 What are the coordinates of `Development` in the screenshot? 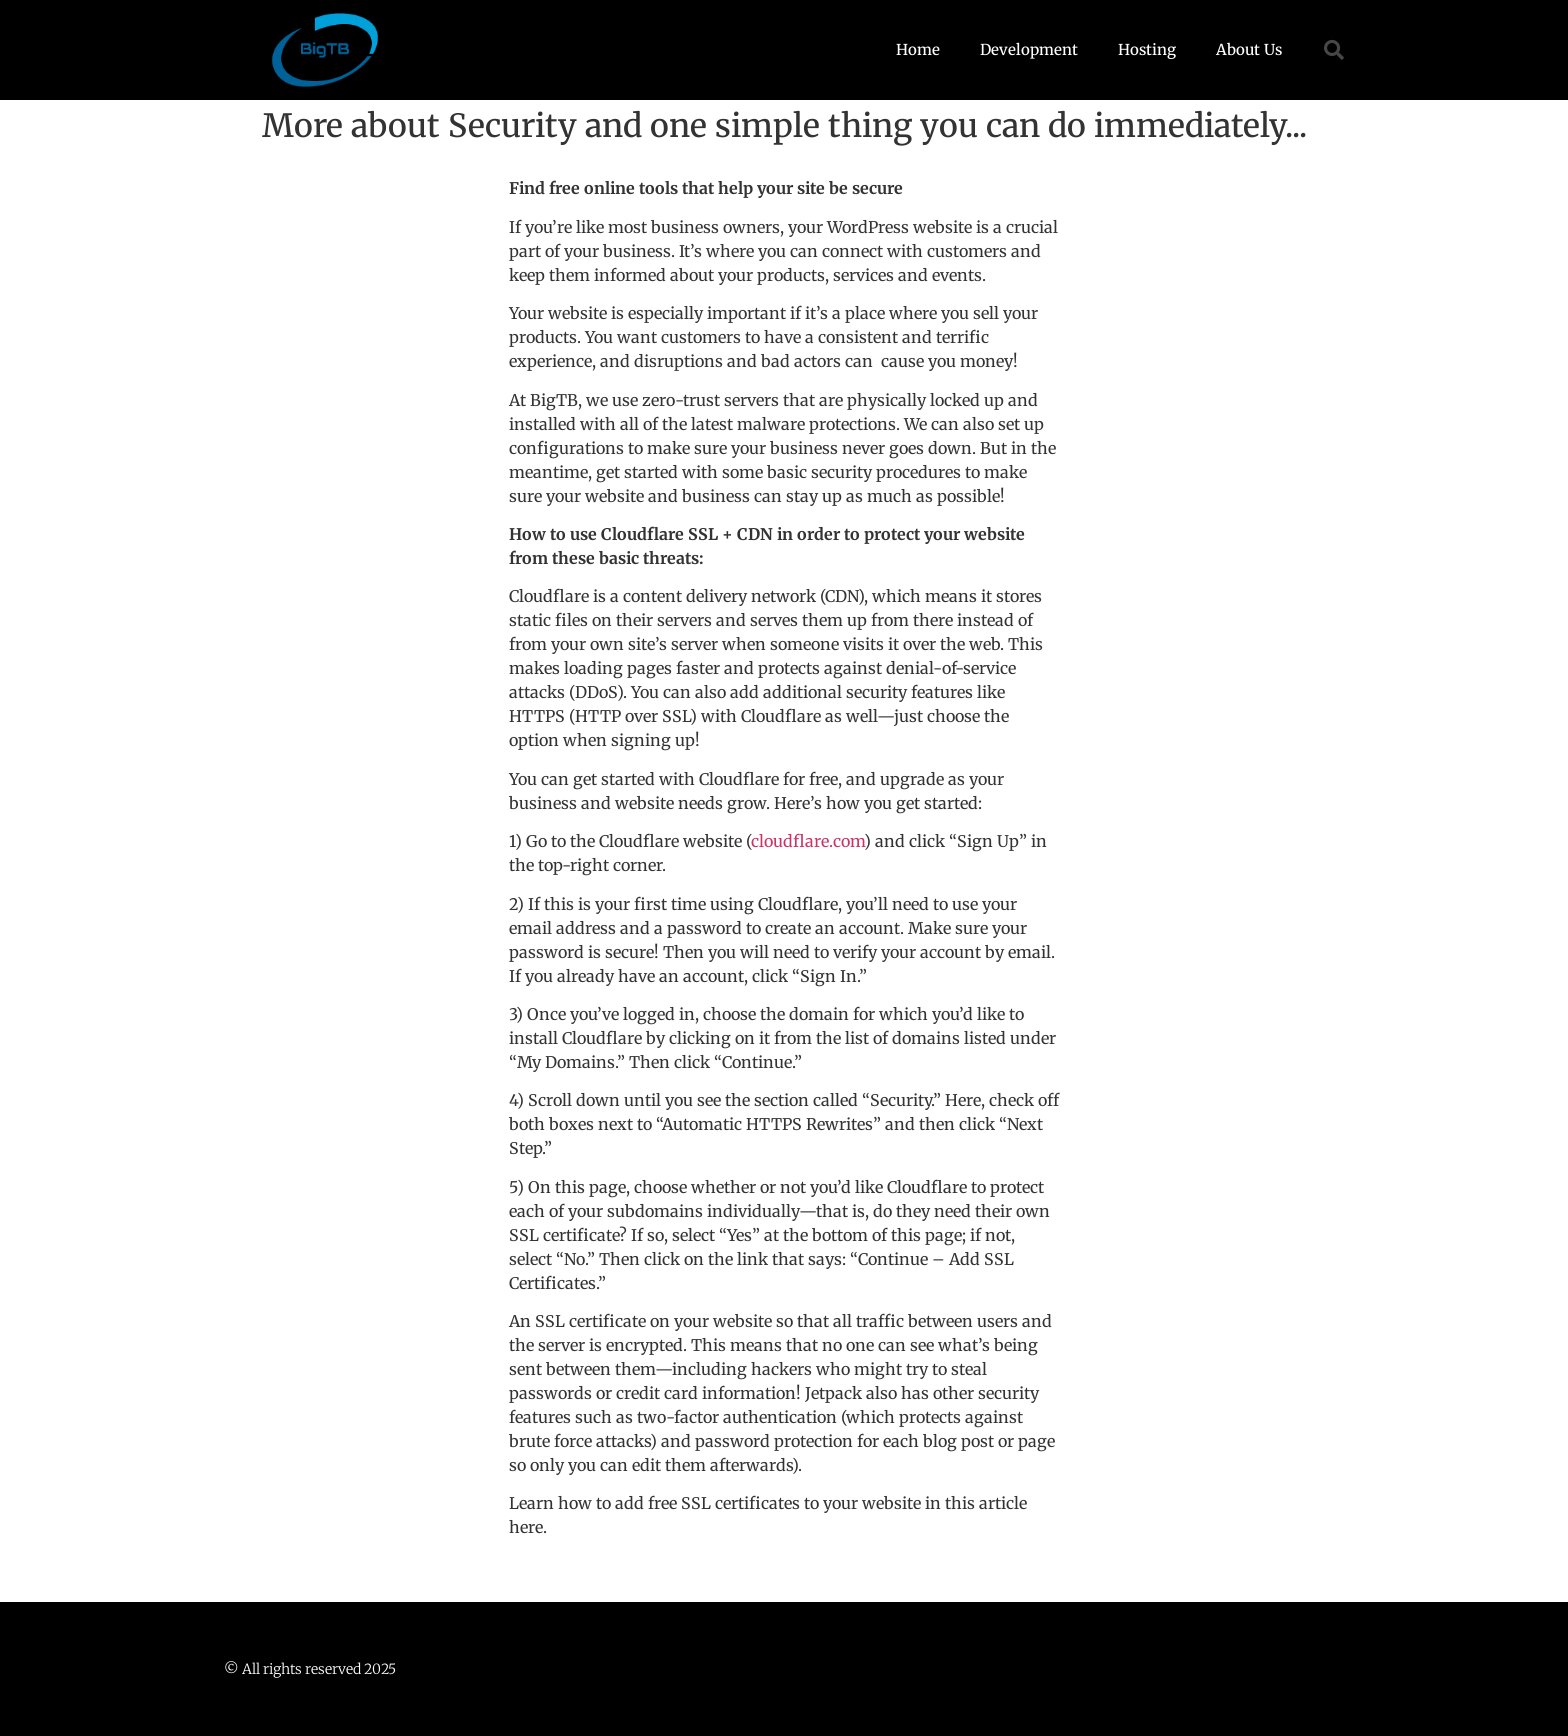 It's located at (1029, 49).